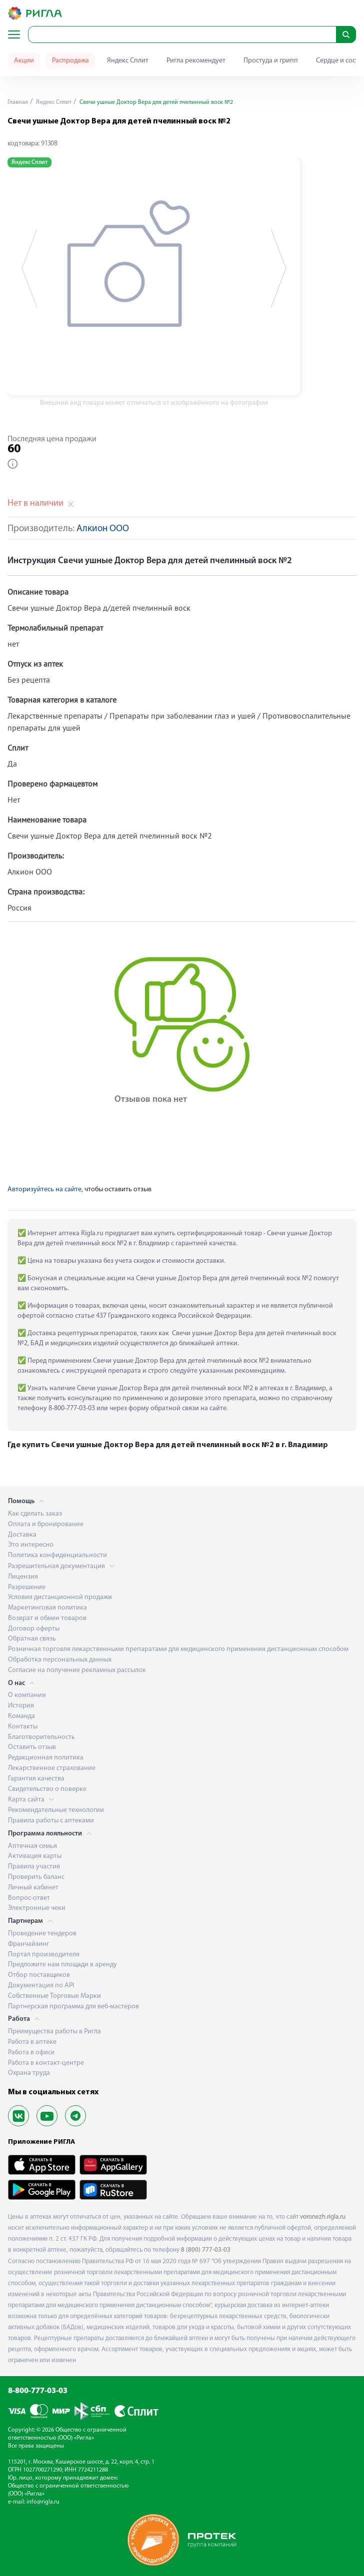 The width and height of the screenshot is (364, 2576). Describe the element at coordinates (127, 60) in the screenshot. I see `Яндекс Сплит` at that location.